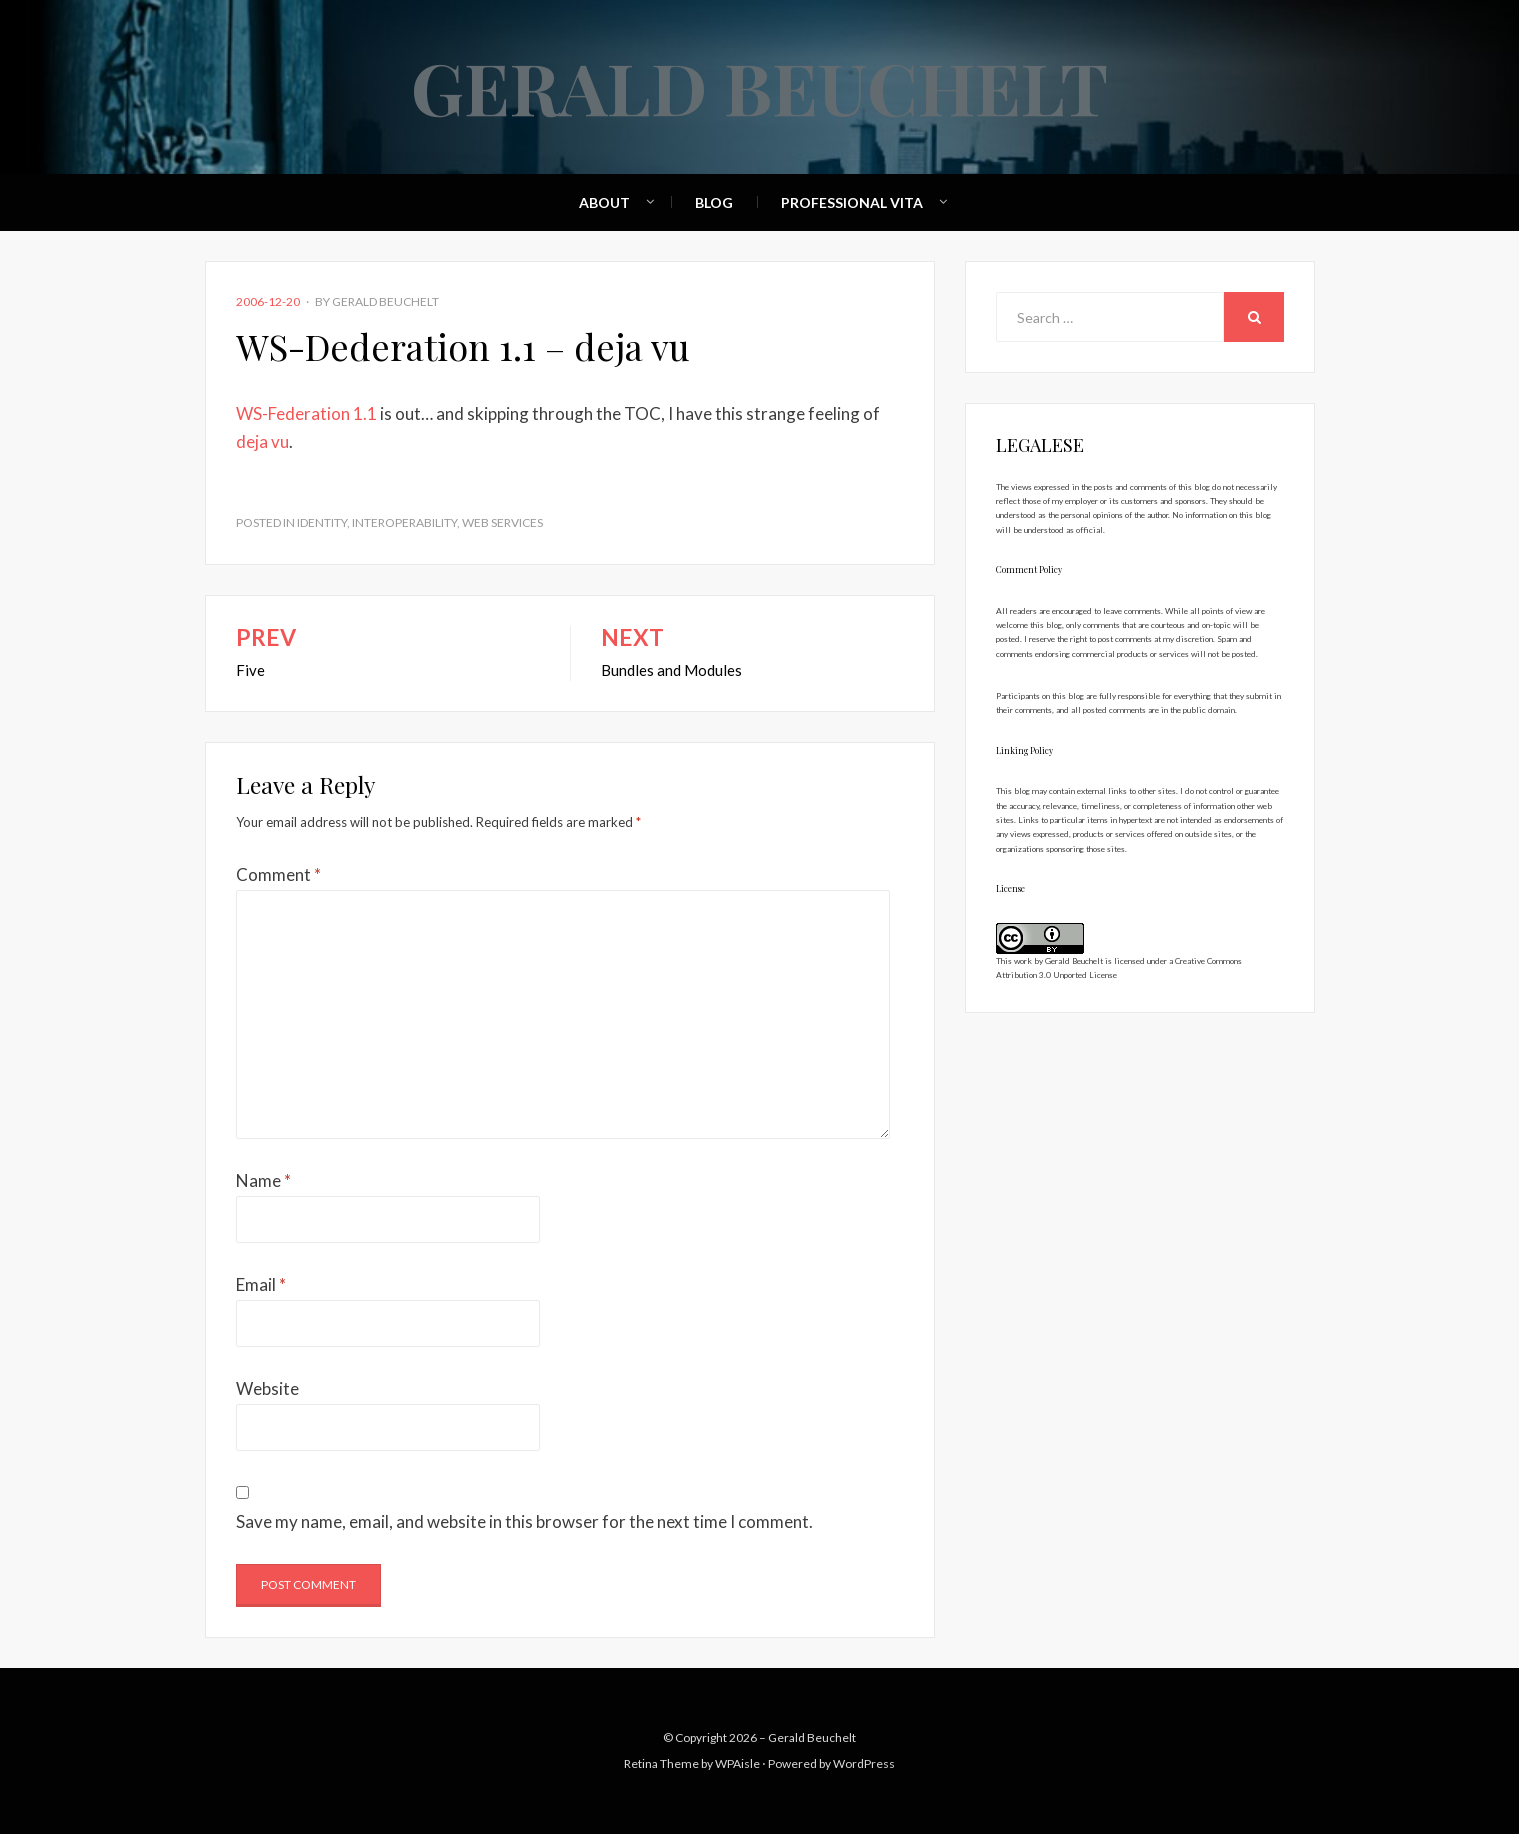 Image resolution: width=1519 pixels, height=1834 pixels. What do you see at coordinates (278, 874) in the screenshot?
I see `Comment` at bounding box center [278, 874].